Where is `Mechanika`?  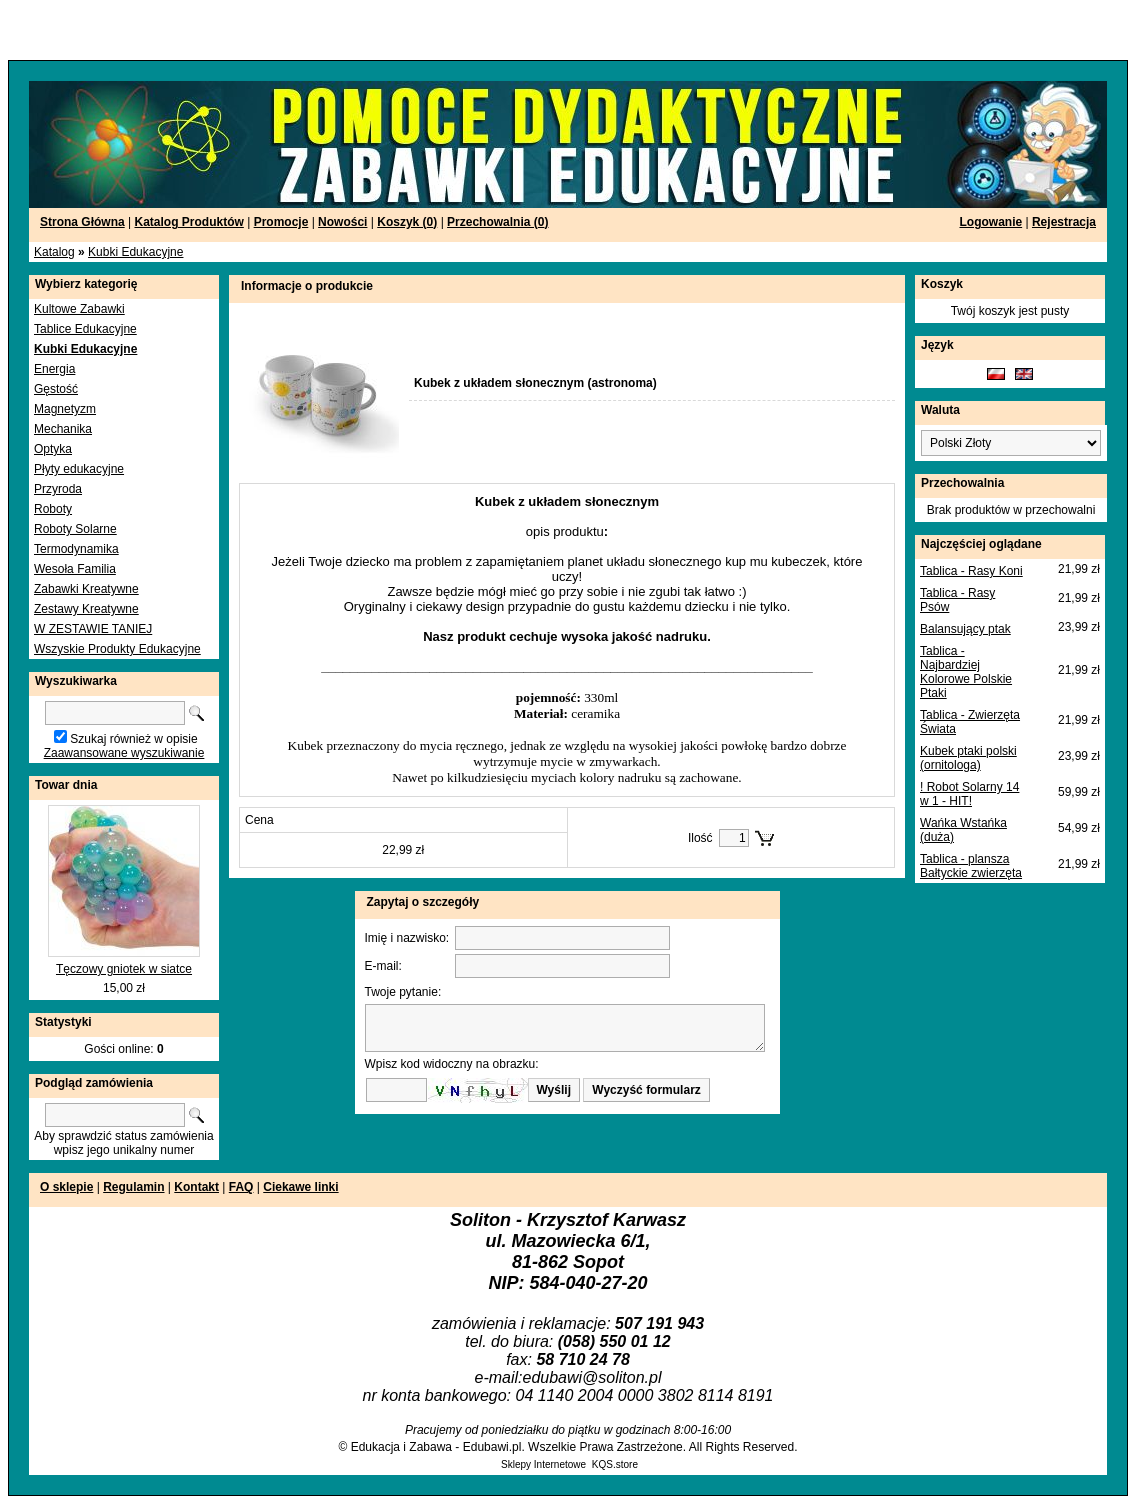 Mechanika is located at coordinates (63, 429).